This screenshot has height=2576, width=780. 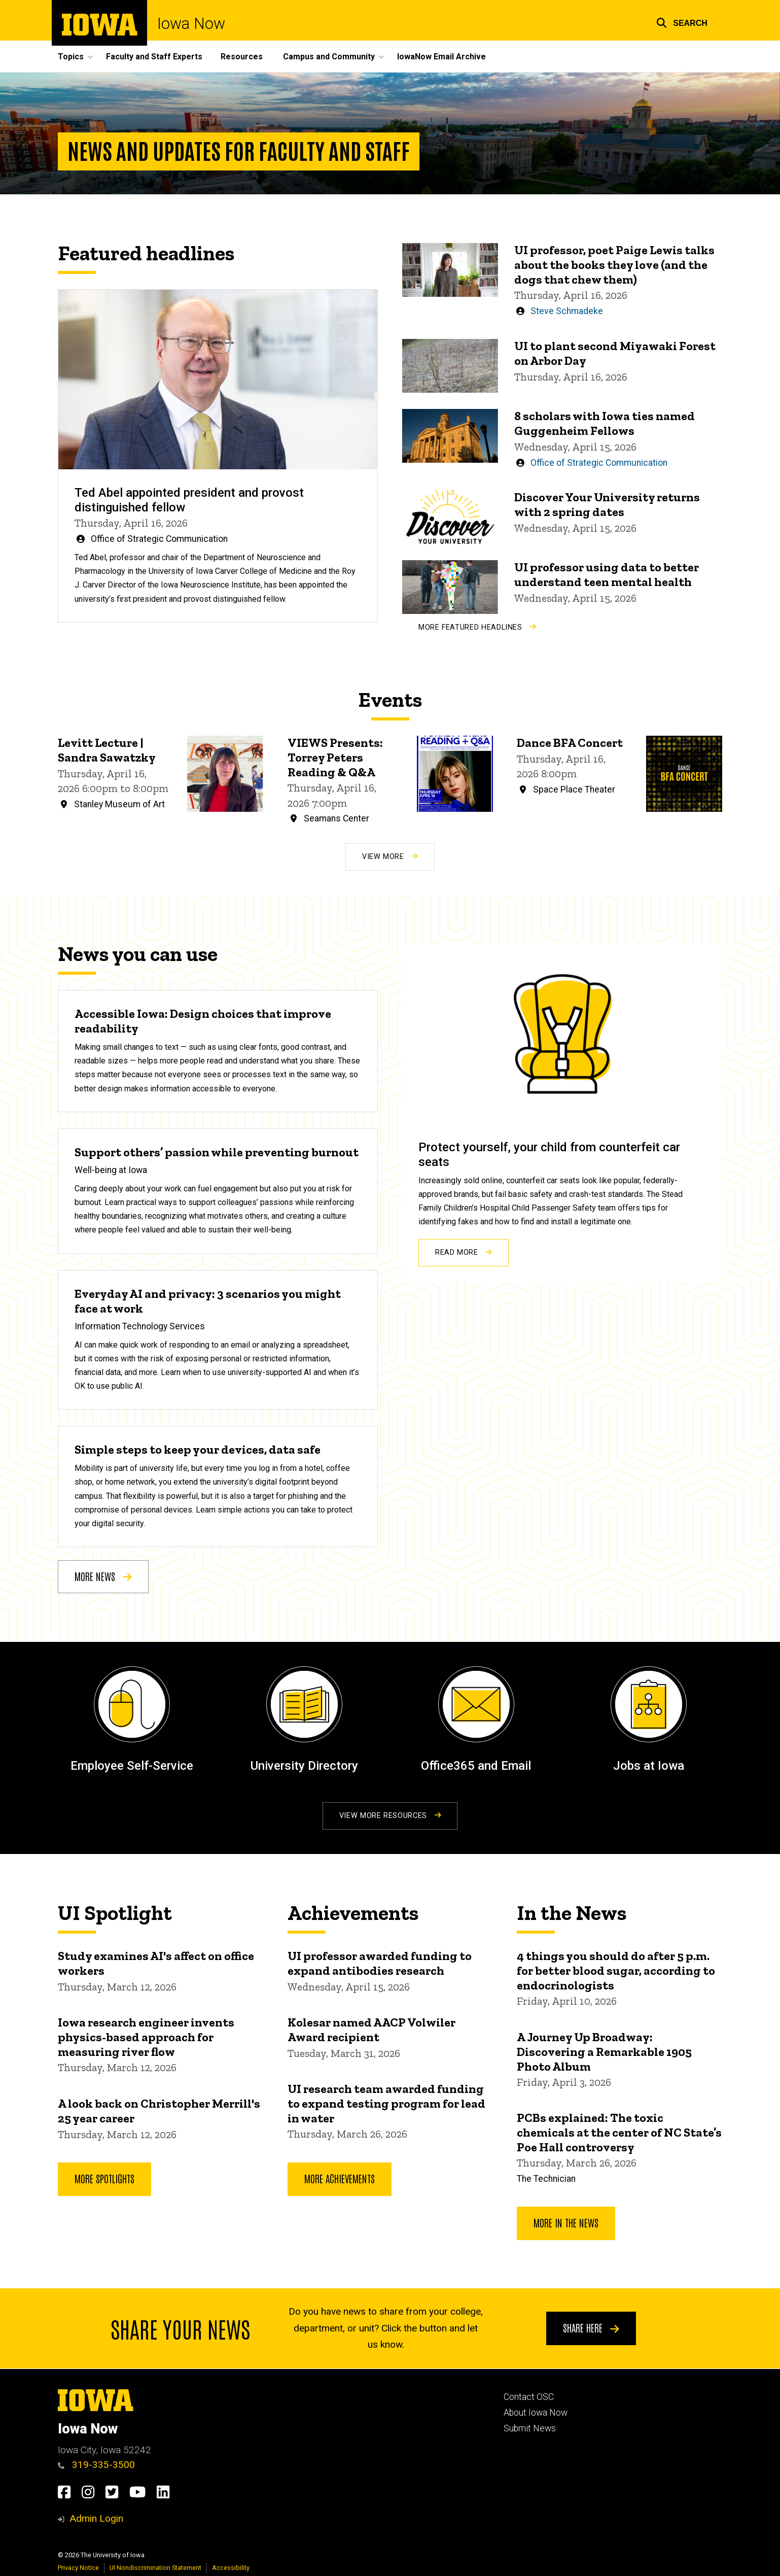 I want to click on Privacy Notice, so click(x=78, y=2567).